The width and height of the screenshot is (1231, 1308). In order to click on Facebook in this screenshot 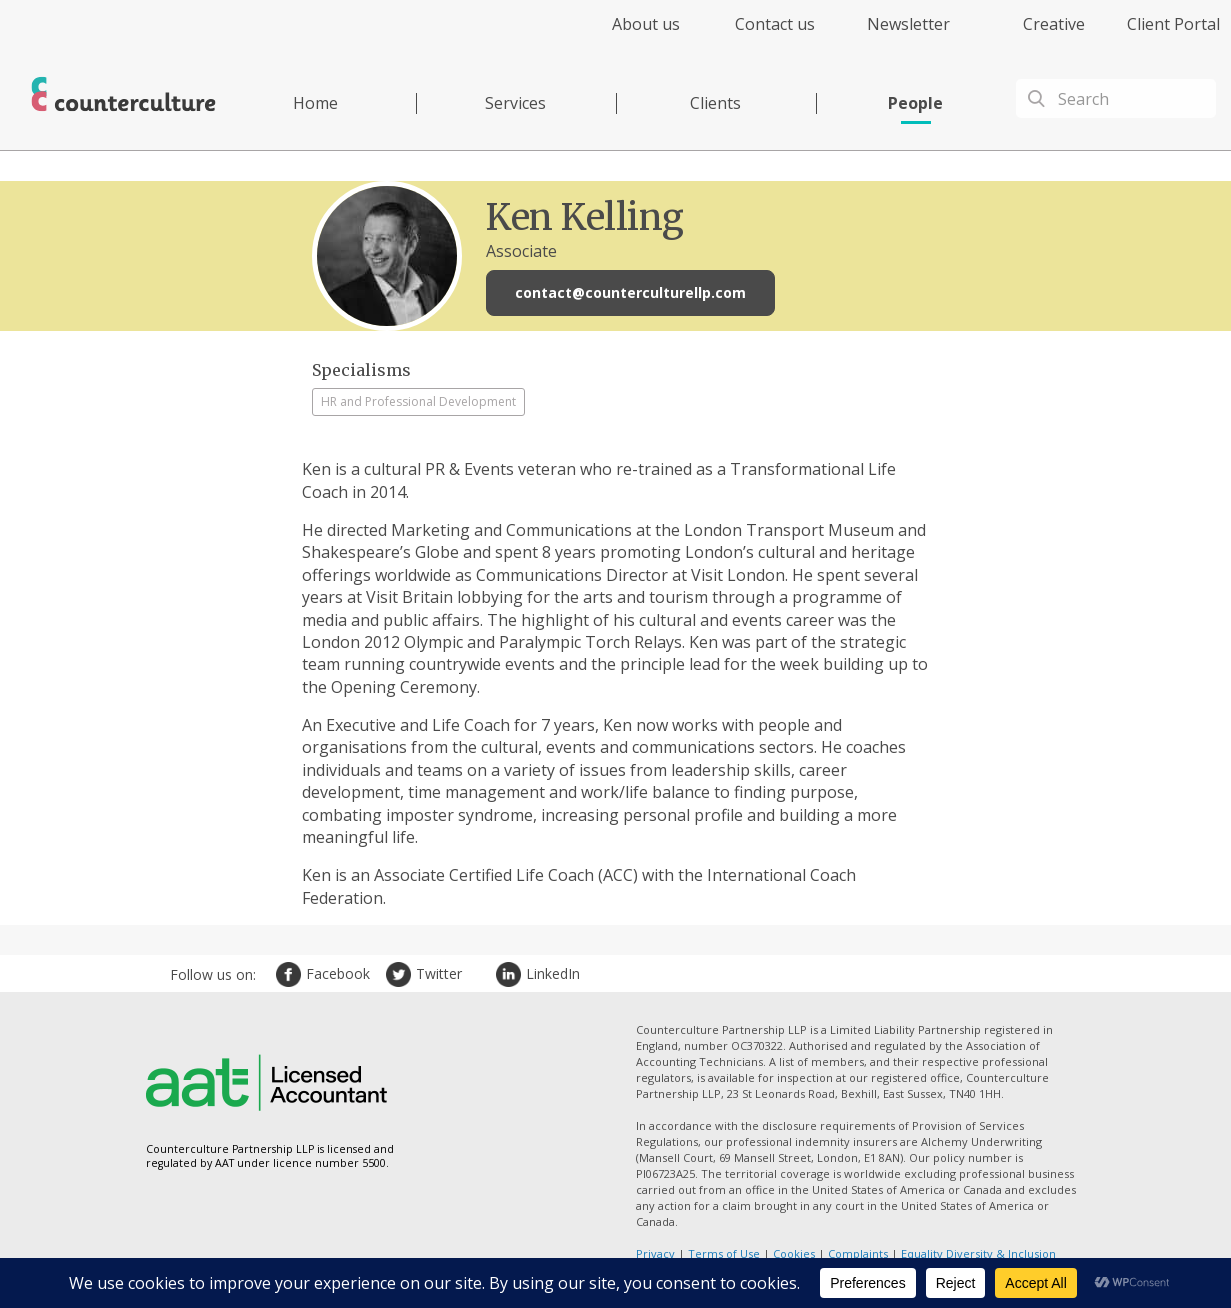, I will do `click(291, 974)`.